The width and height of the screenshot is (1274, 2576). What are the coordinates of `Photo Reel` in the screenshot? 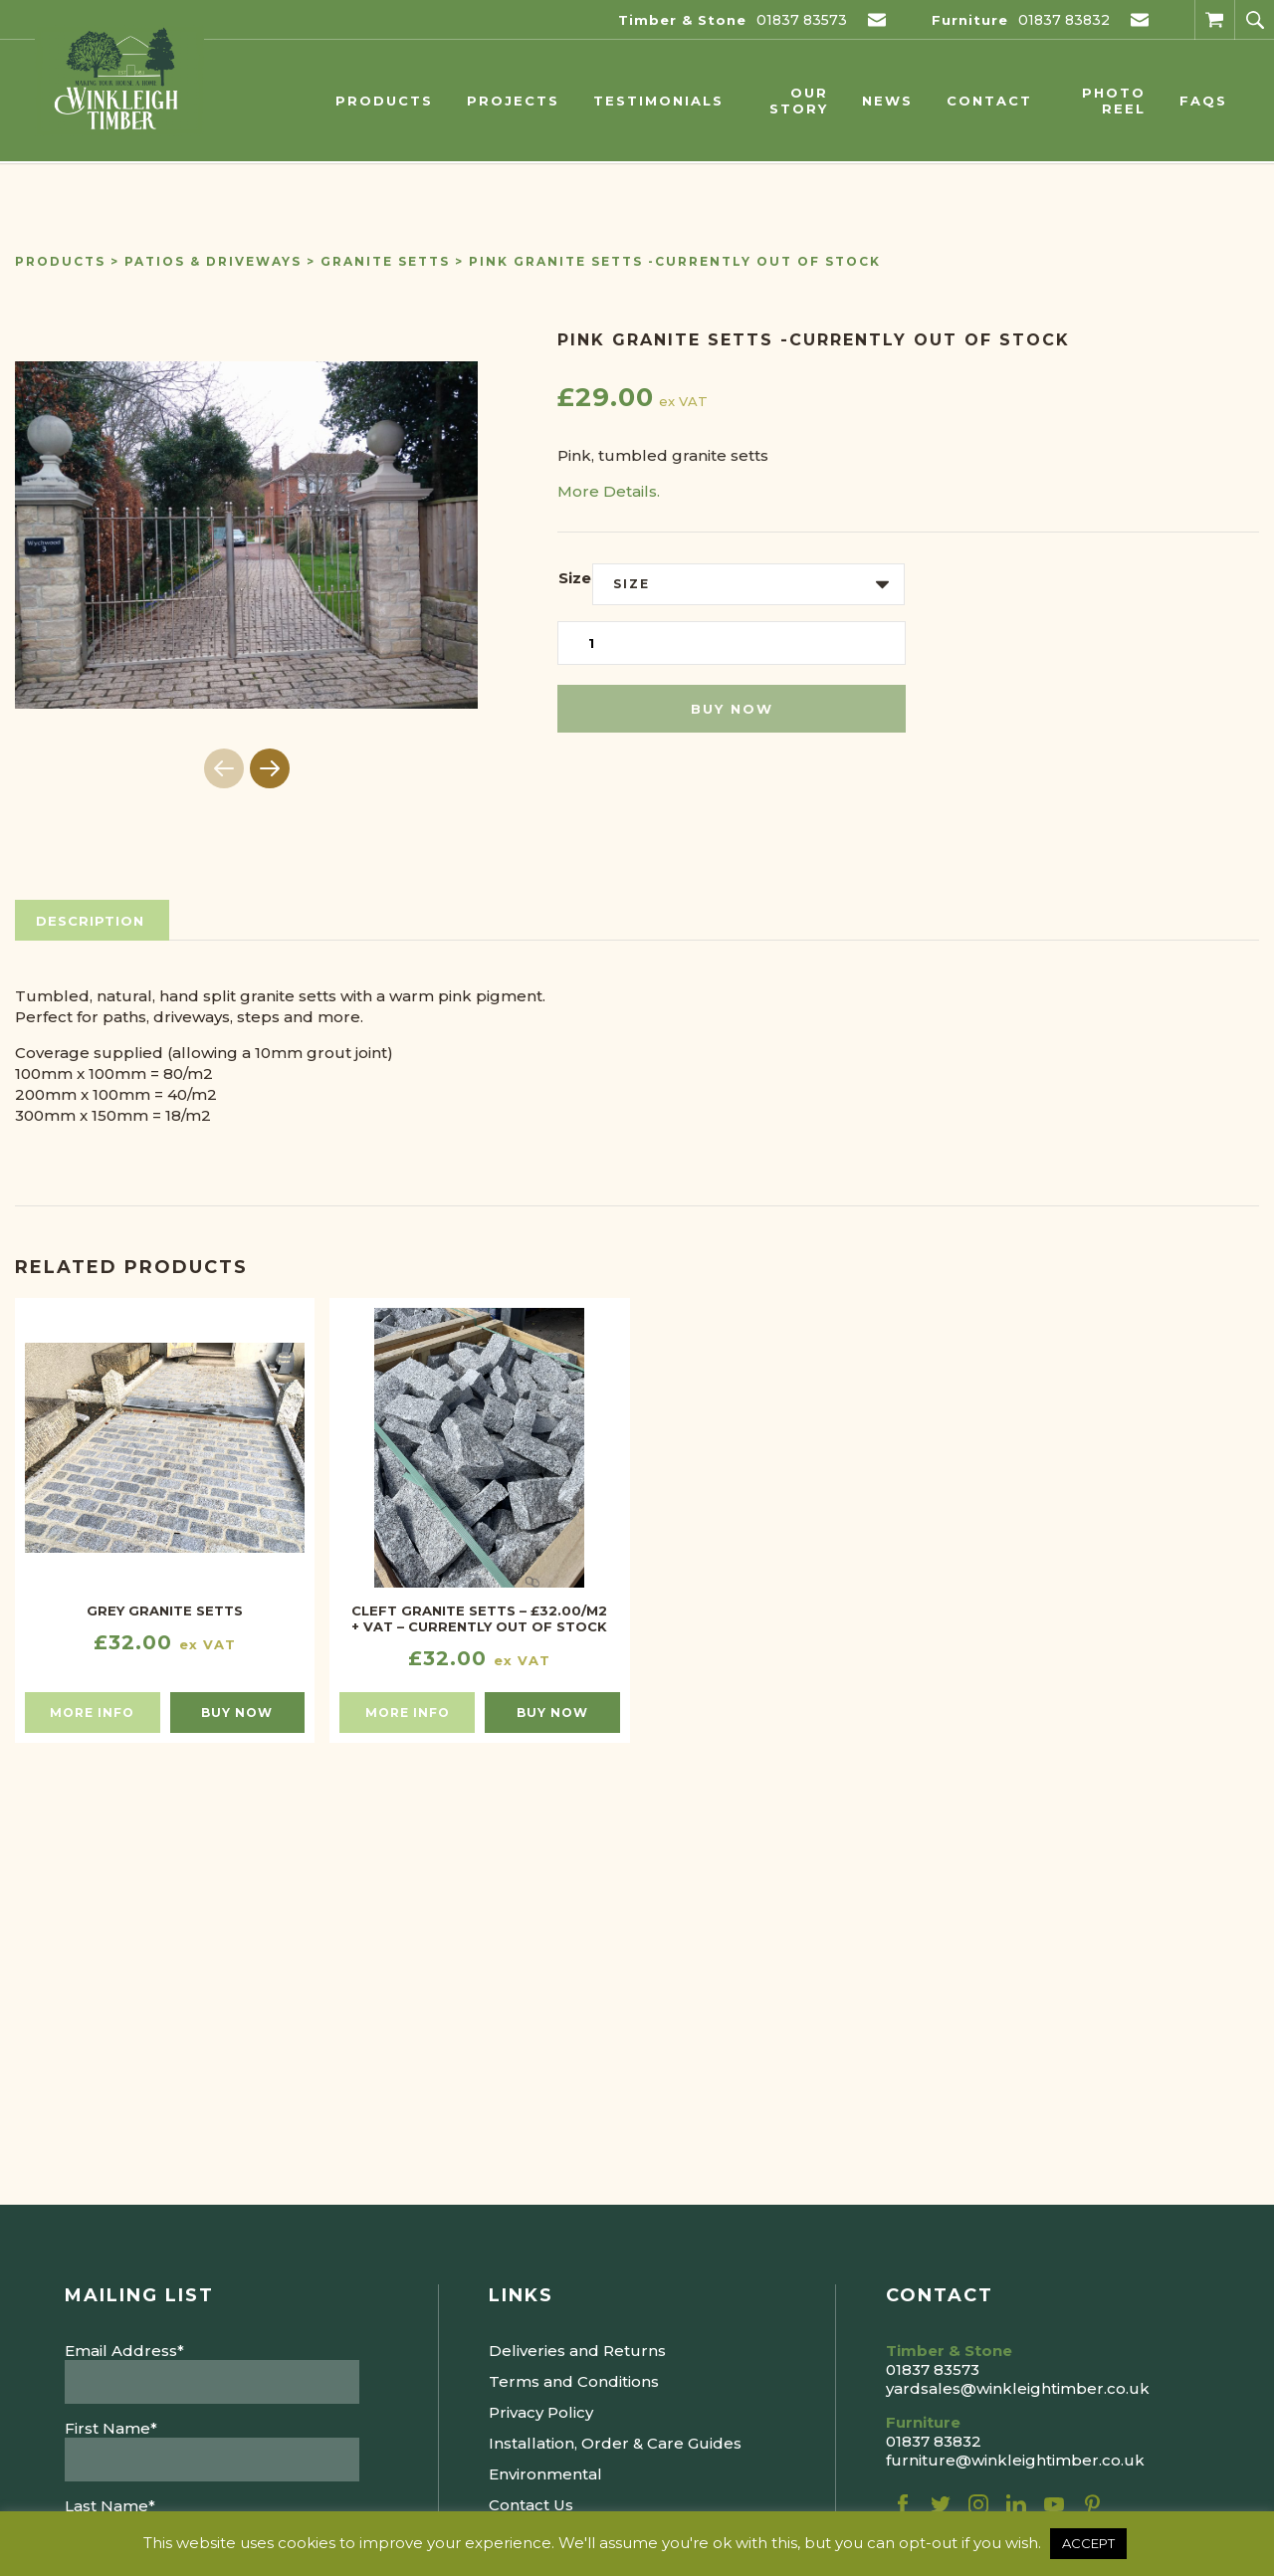 It's located at (1114, 100).